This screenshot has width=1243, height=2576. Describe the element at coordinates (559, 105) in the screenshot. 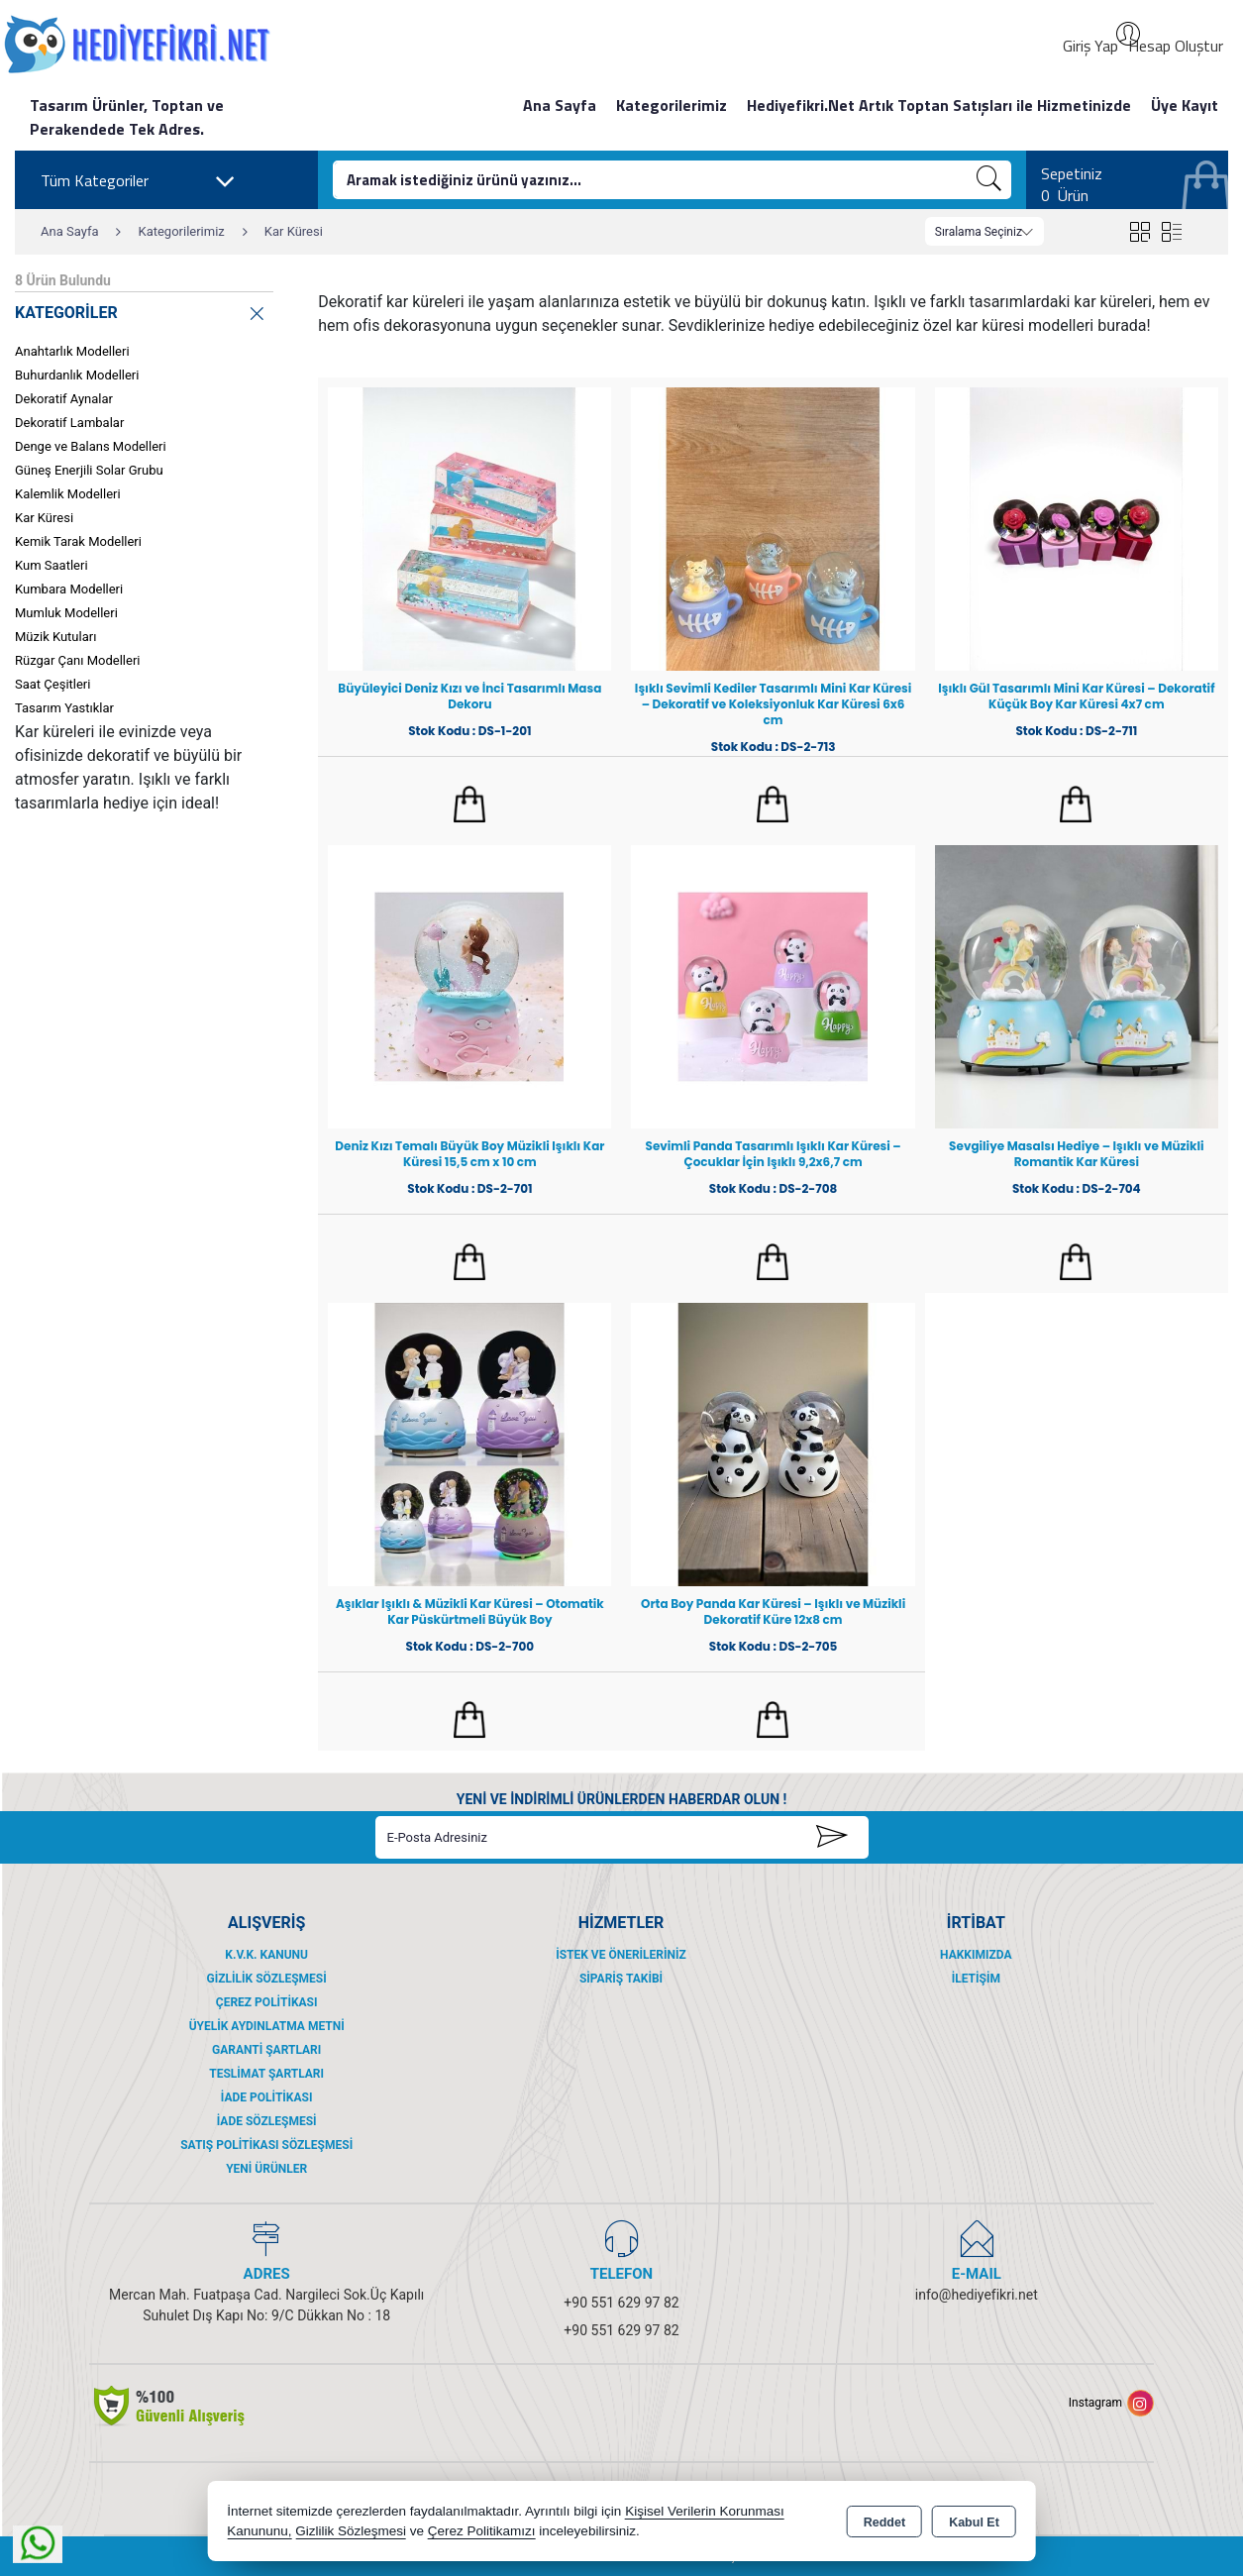

I see `Ana Sayfa` at that location.